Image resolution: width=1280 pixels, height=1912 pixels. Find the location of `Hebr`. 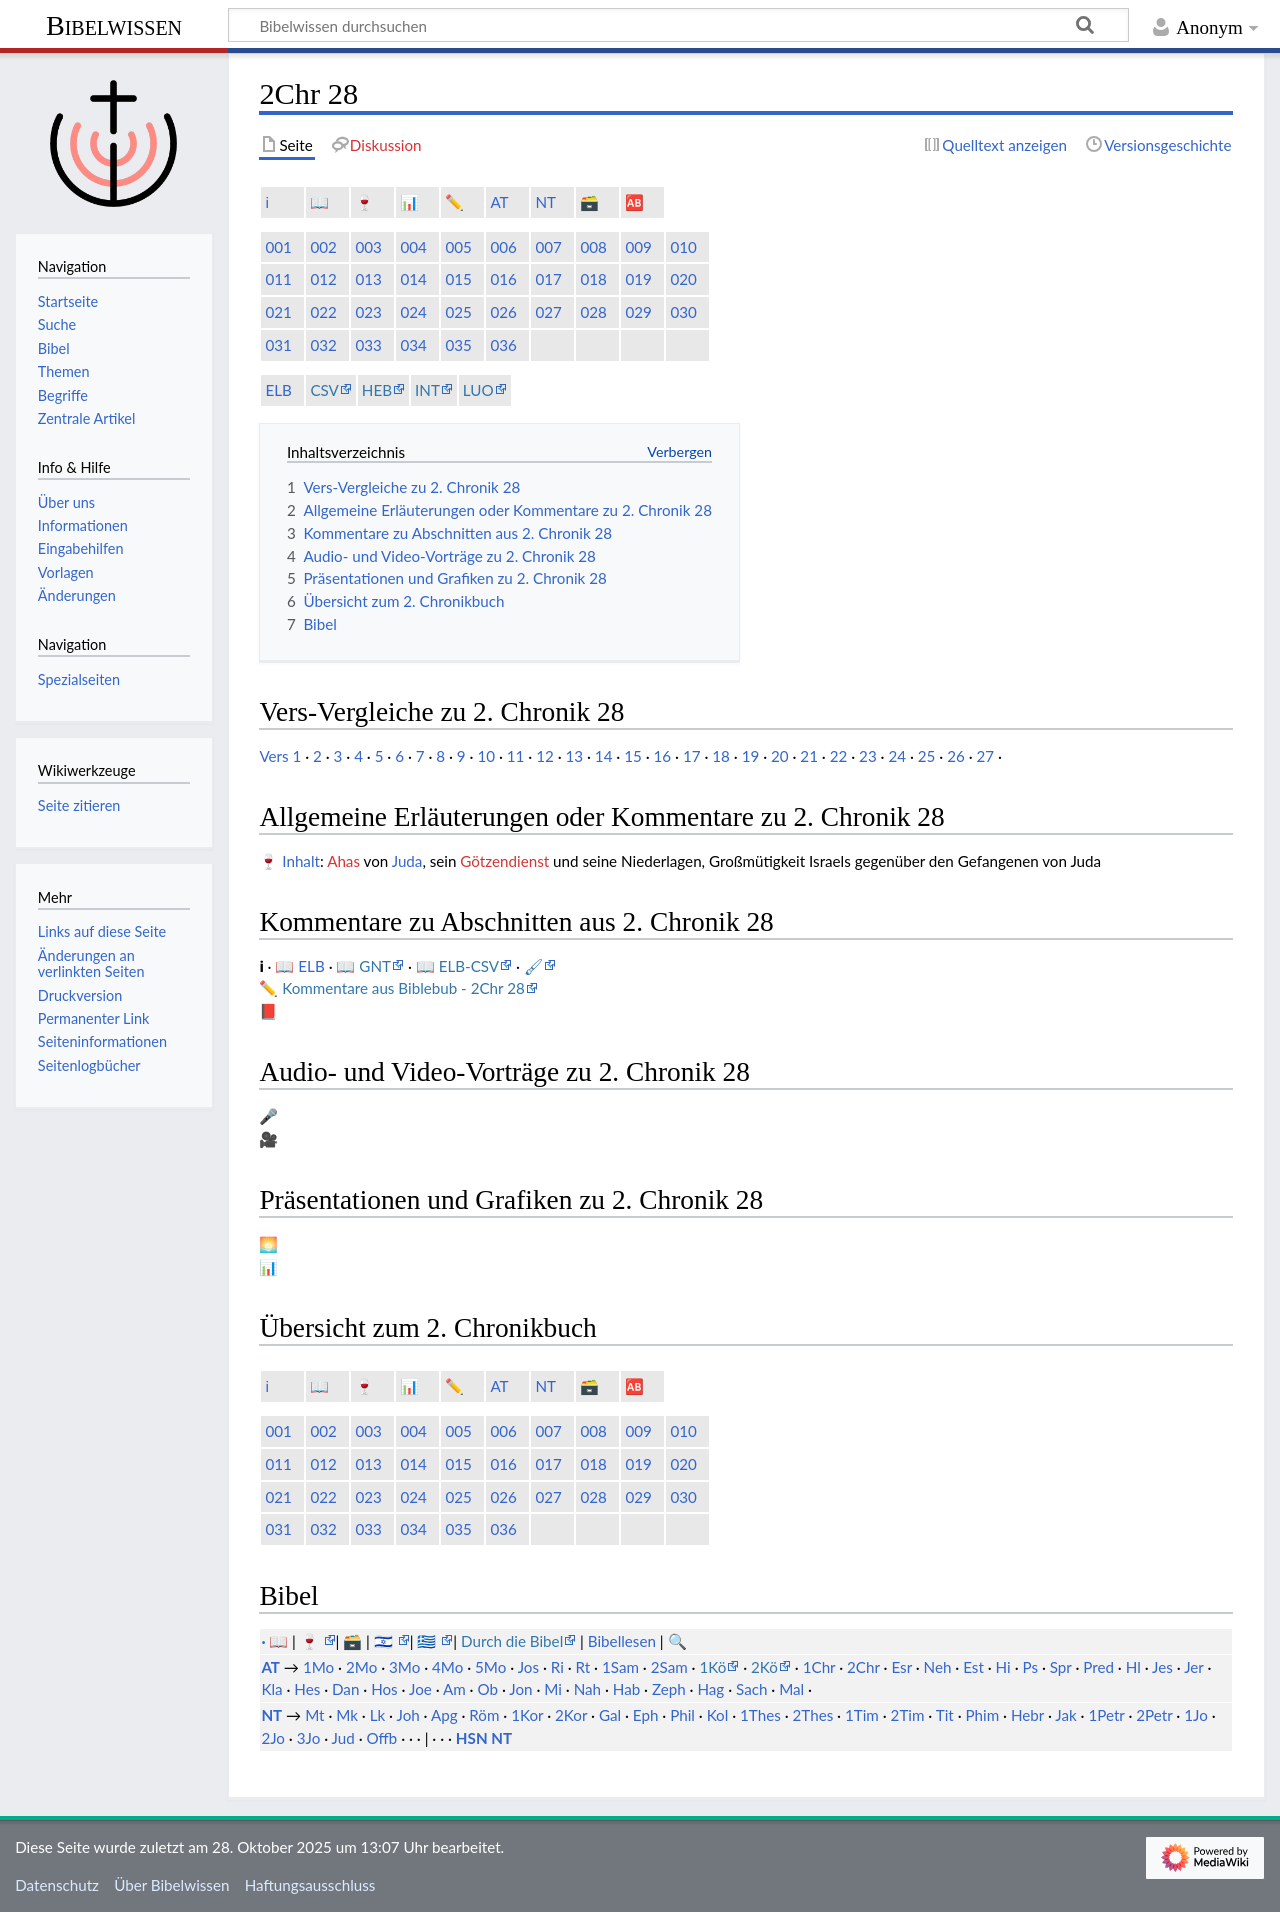

Hebr is located at coordinates (1027, 1715).